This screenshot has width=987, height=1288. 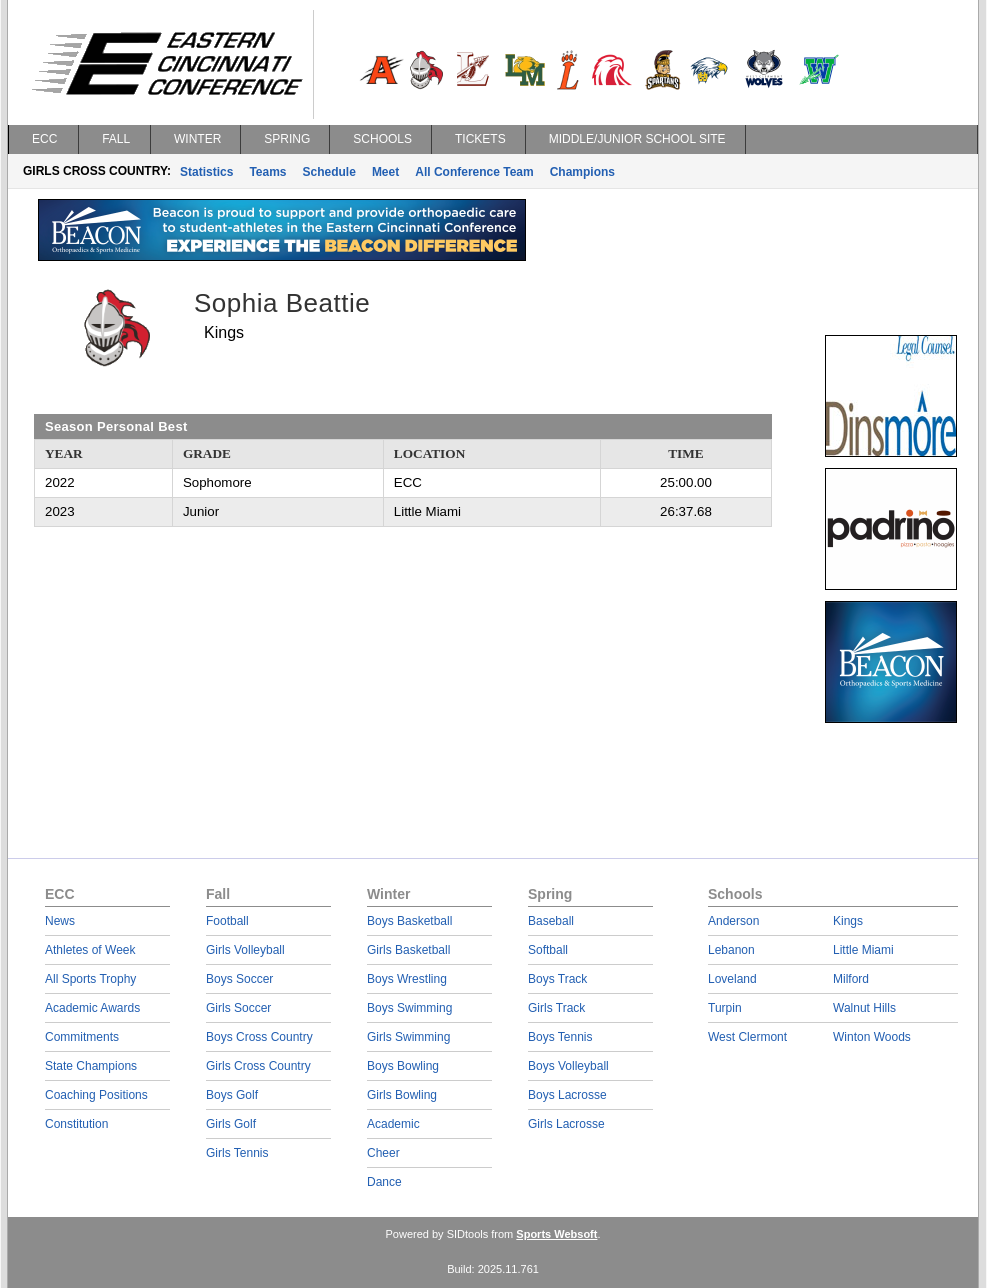 I want to click on News, so click(x=60, y=921).